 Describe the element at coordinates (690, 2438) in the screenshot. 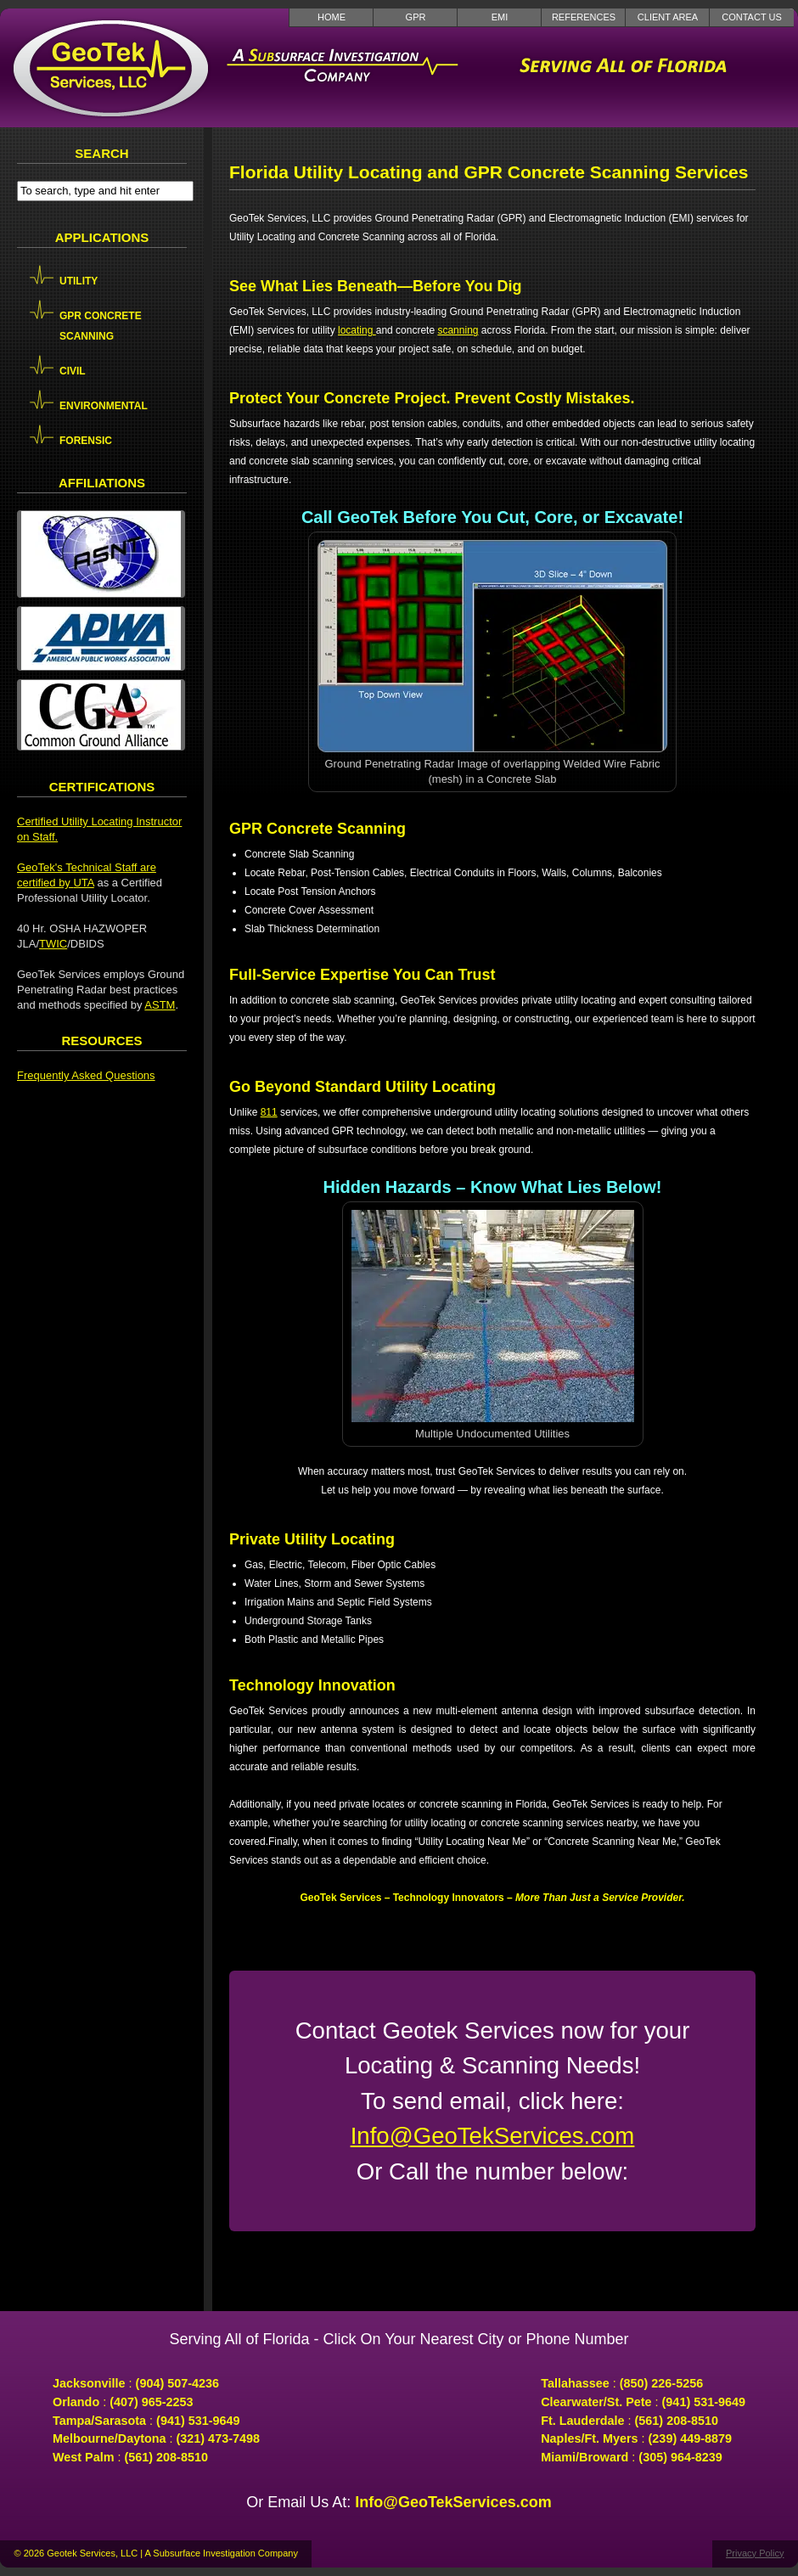

I see `(239) 449-8879` at that location.